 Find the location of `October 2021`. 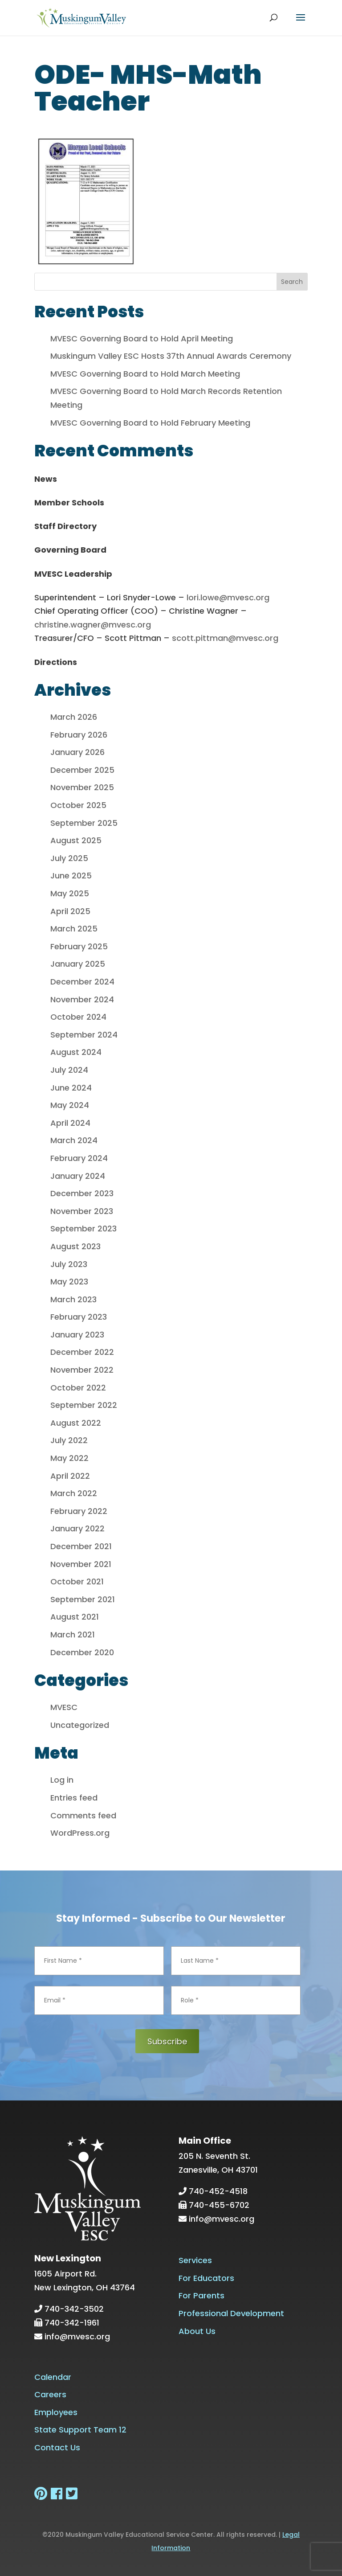

October 2021 is located at coordinates (77, 1581).